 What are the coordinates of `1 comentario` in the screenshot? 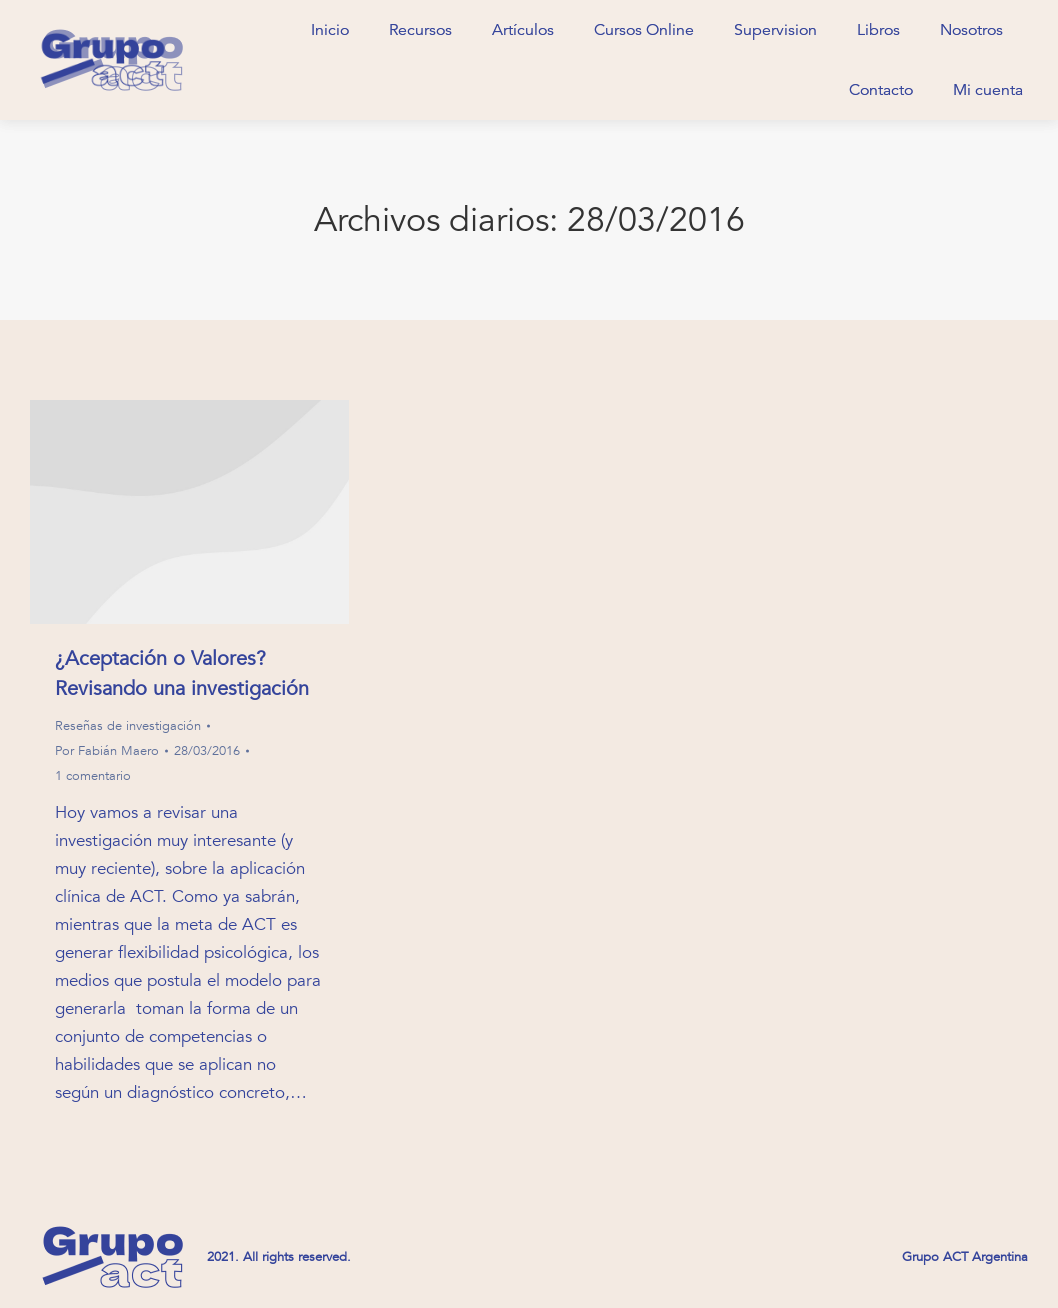 It's located at (93, 776).